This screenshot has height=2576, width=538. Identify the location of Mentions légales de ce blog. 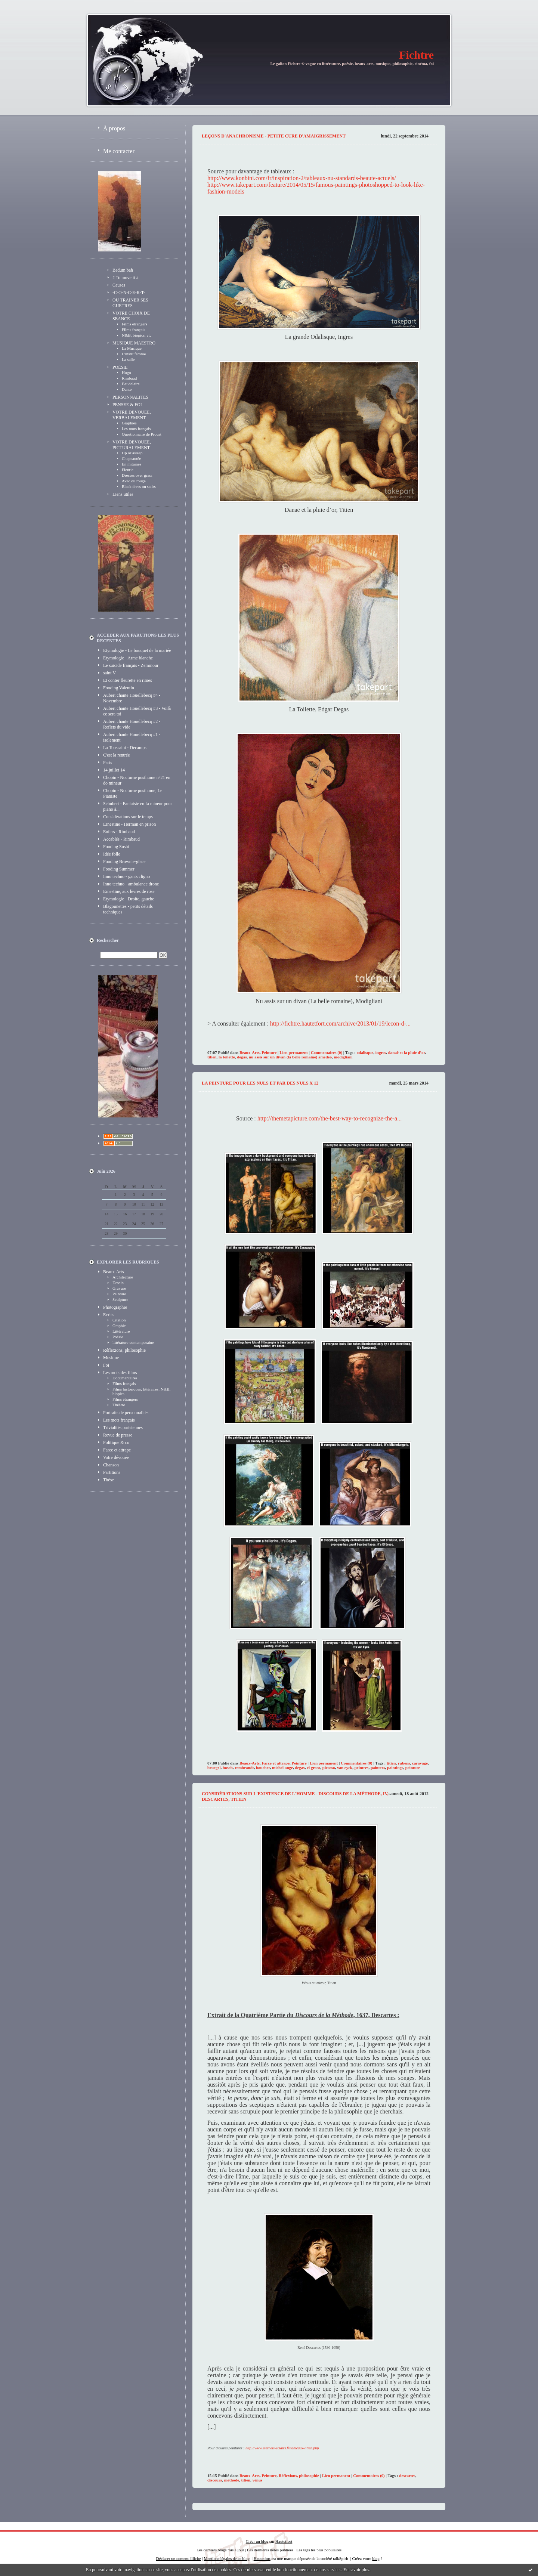
(227, 2558).